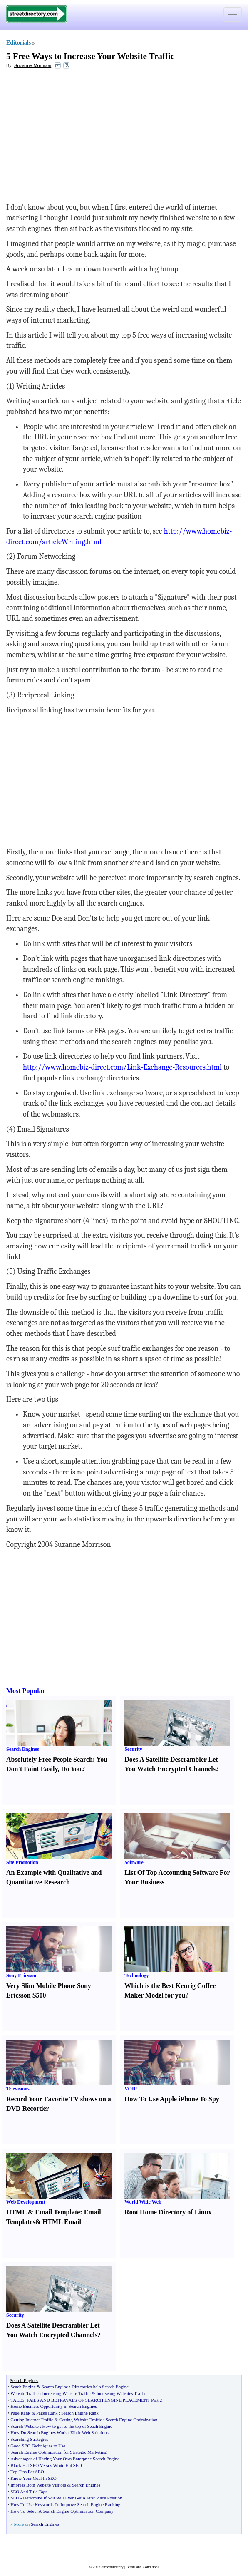  I want to click on Pages Rank, so click(47, 2412).